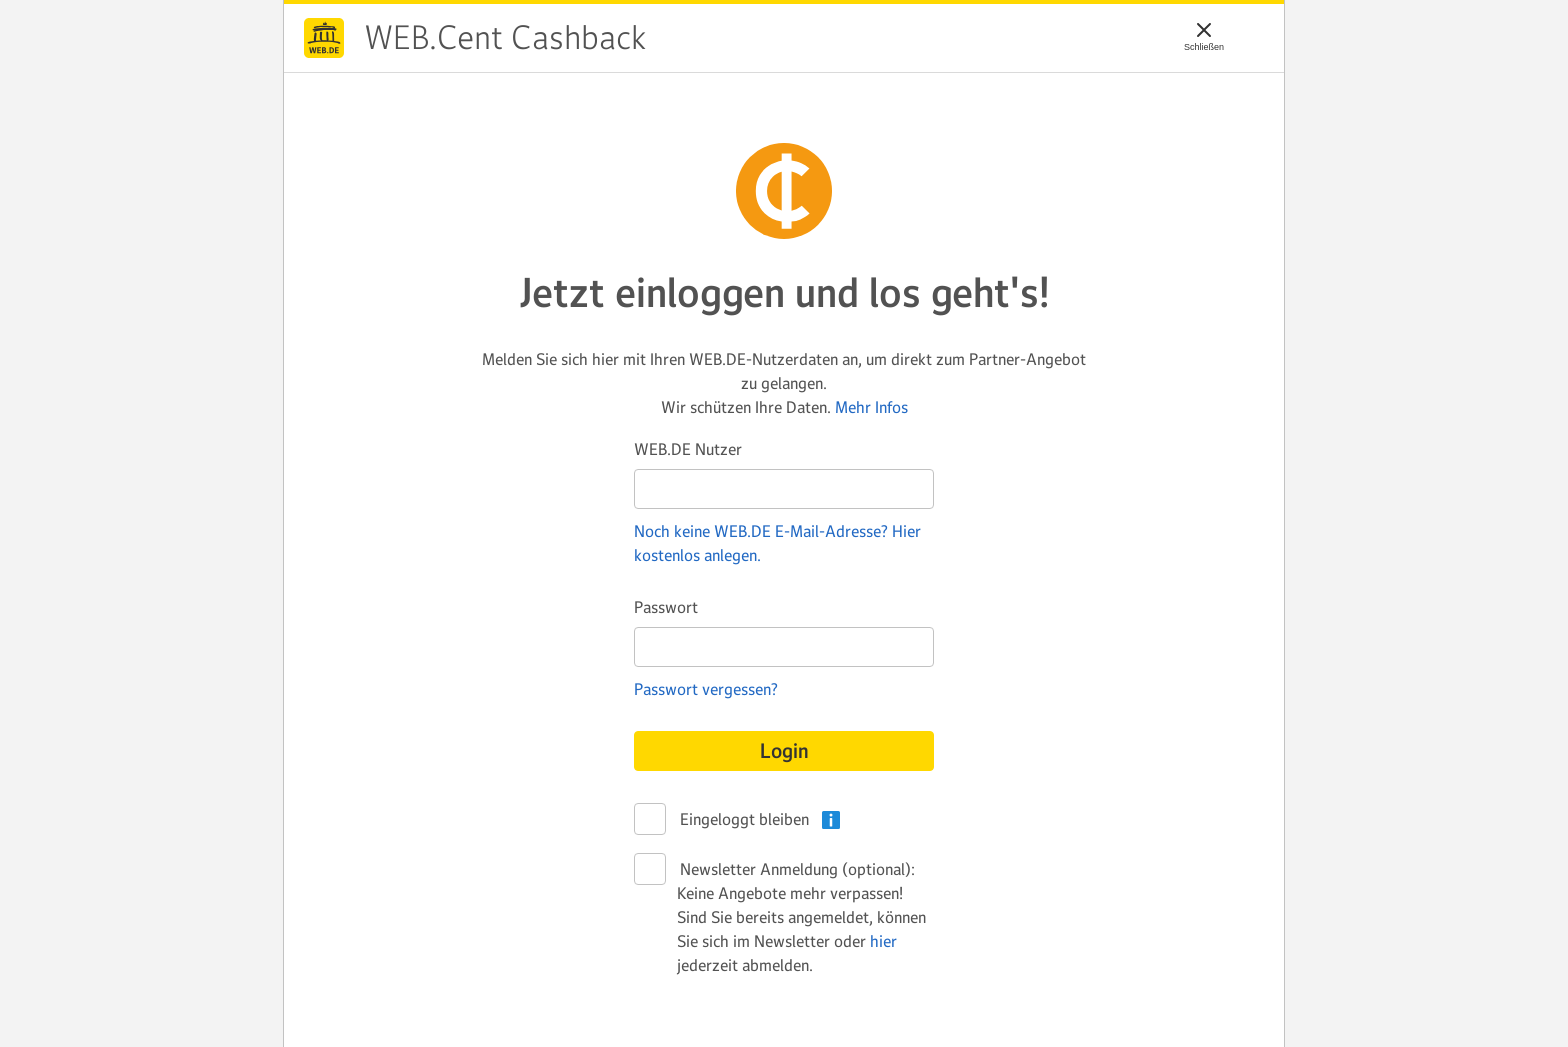 The image size is (1568, 1047). I want to click on Eingeloggt bleiben, so click(743, 820).